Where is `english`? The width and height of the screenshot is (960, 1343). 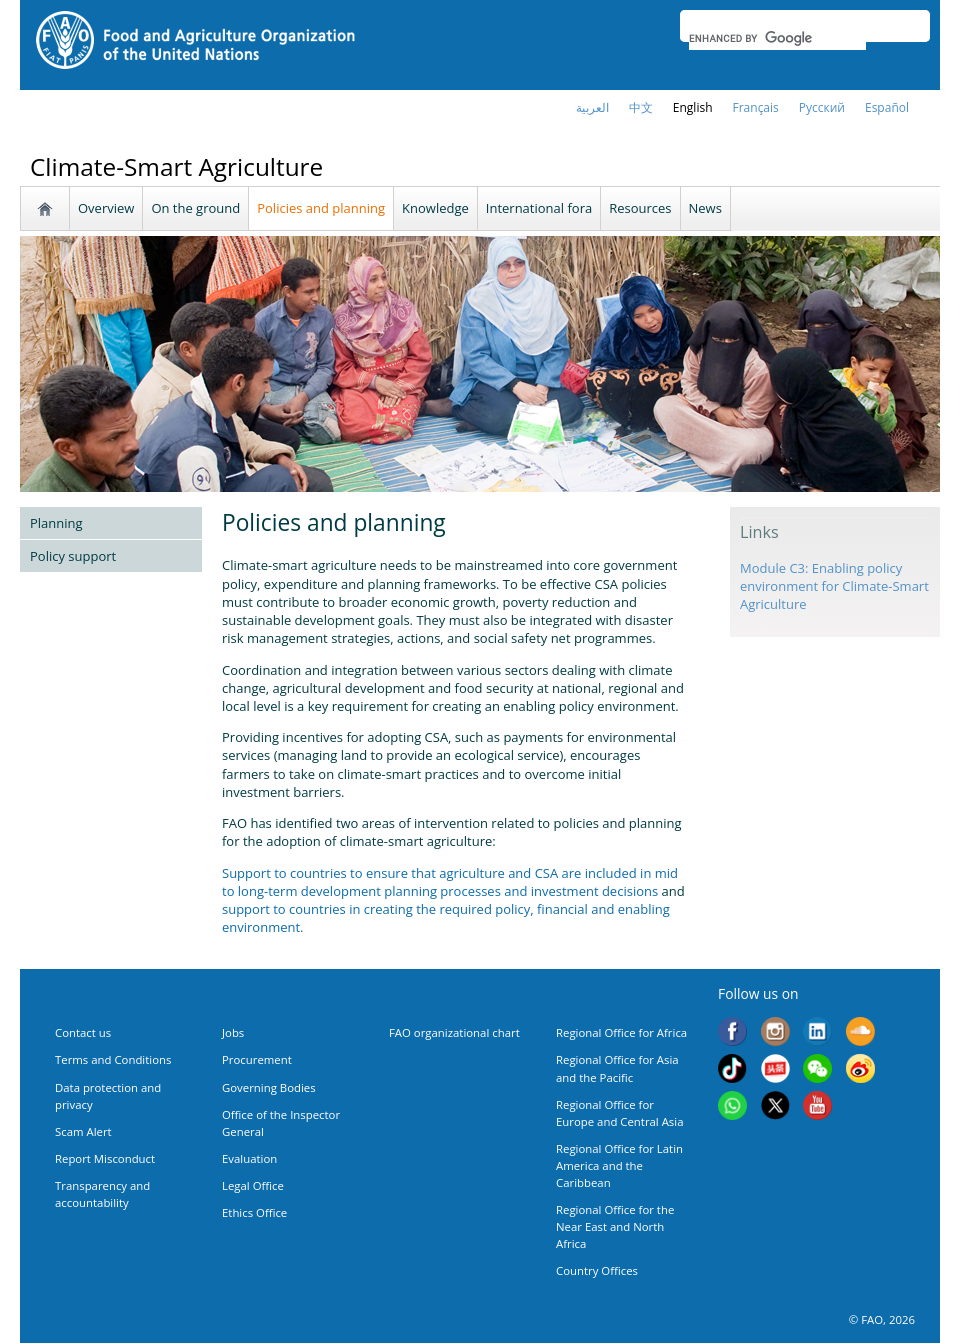
english is located at coordinates (693, 107).